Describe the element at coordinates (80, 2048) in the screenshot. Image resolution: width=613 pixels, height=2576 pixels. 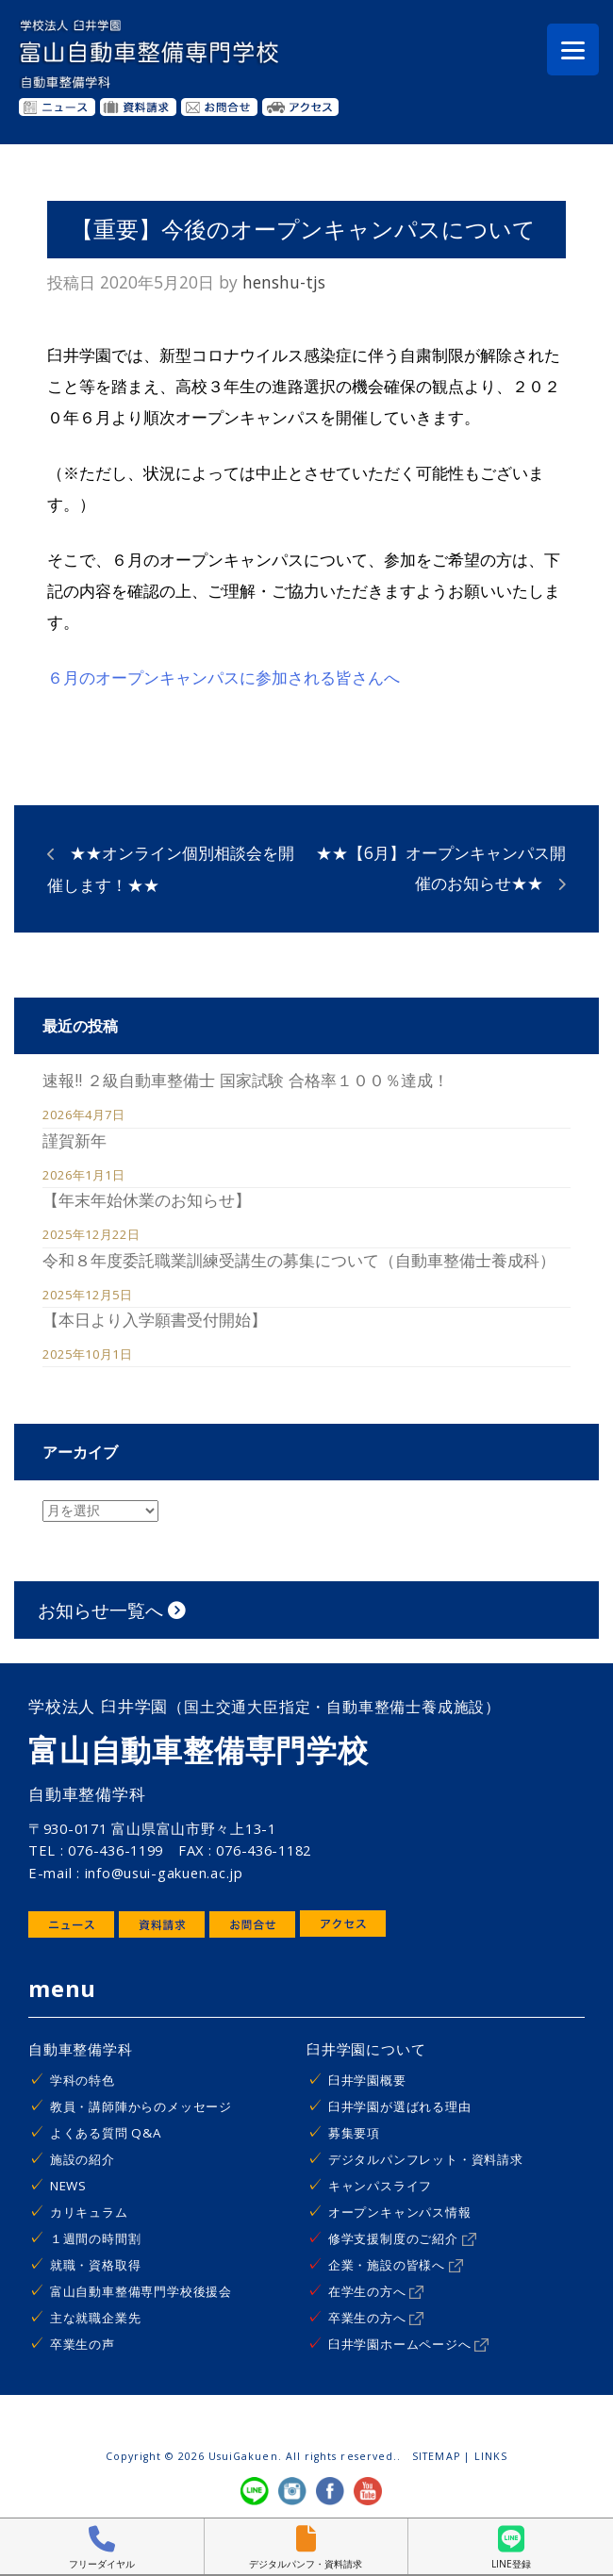
I see `自動車整備学科` at that location.